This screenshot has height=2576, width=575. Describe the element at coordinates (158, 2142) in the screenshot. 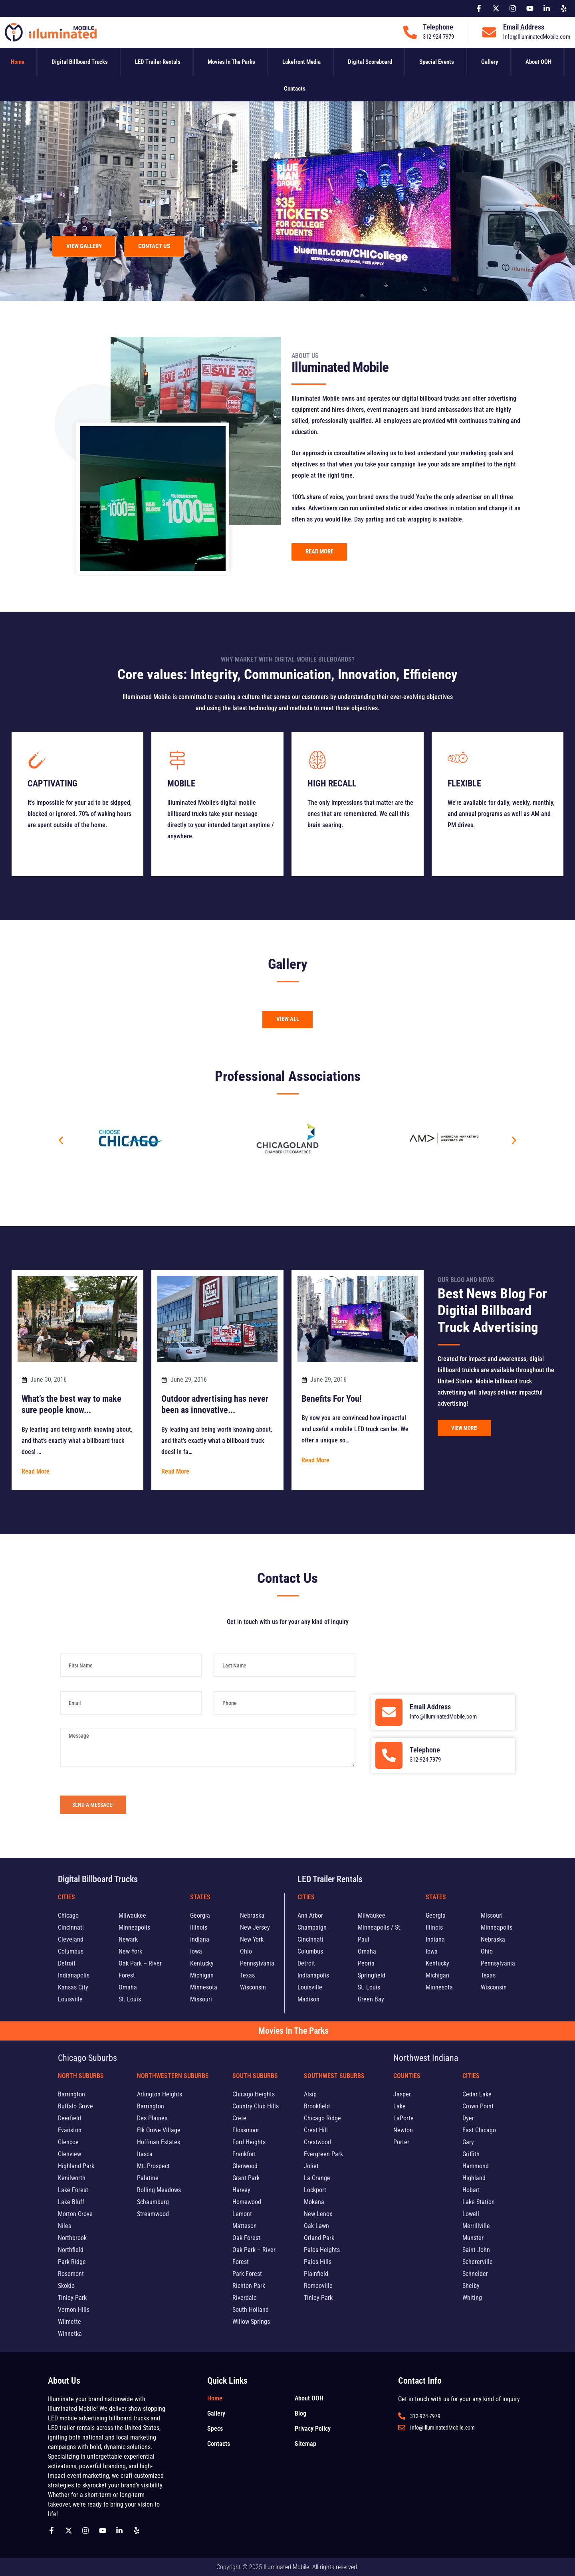

I see `Hoffman Estates` at that location.